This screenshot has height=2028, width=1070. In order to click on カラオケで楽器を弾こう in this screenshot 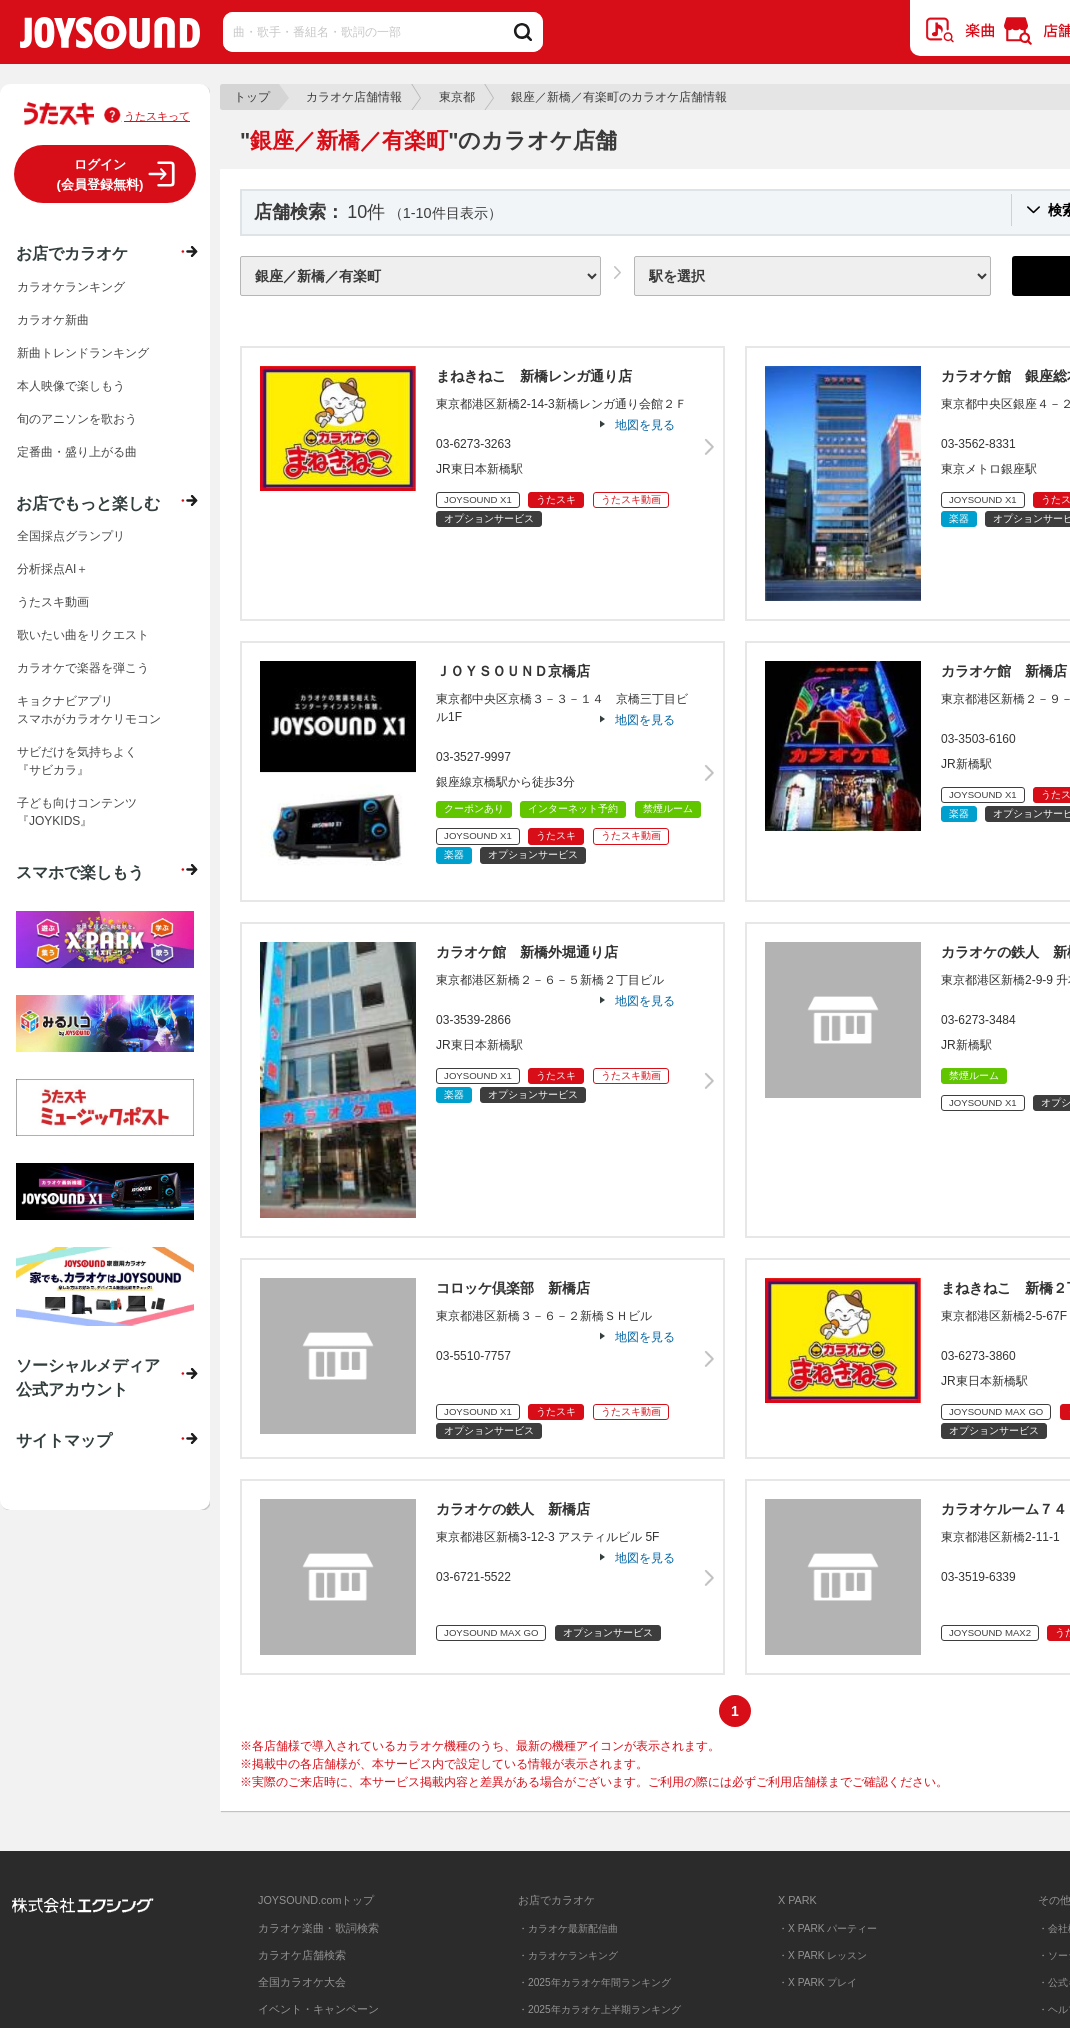, I will do `click(83, 668)`.